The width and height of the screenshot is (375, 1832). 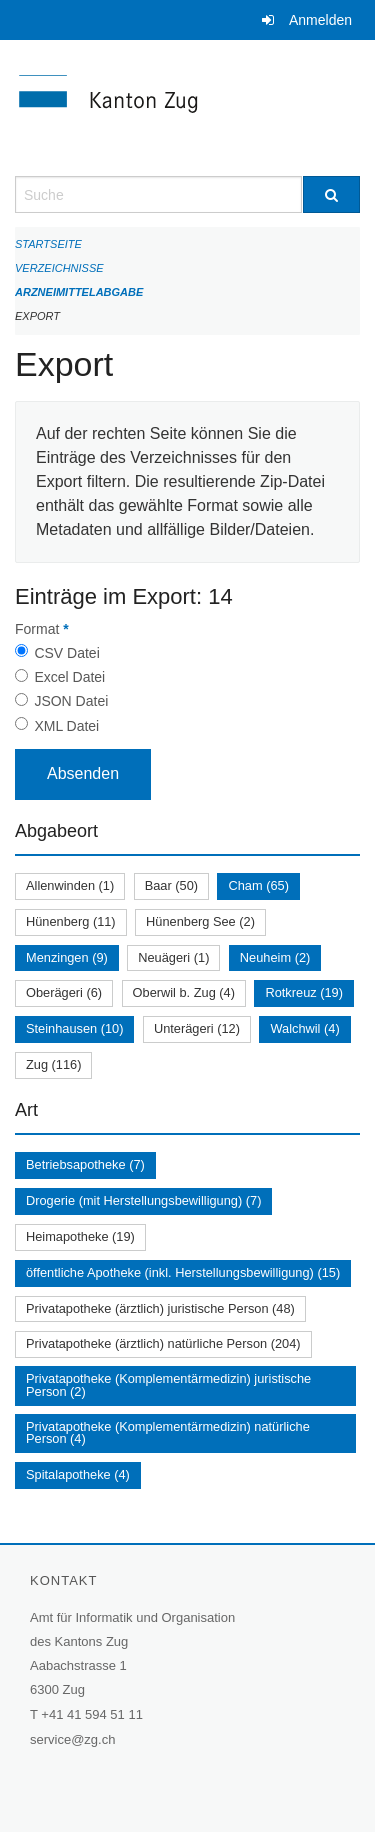 I want to click on Neuheim (2), so click(x=275, y=957).